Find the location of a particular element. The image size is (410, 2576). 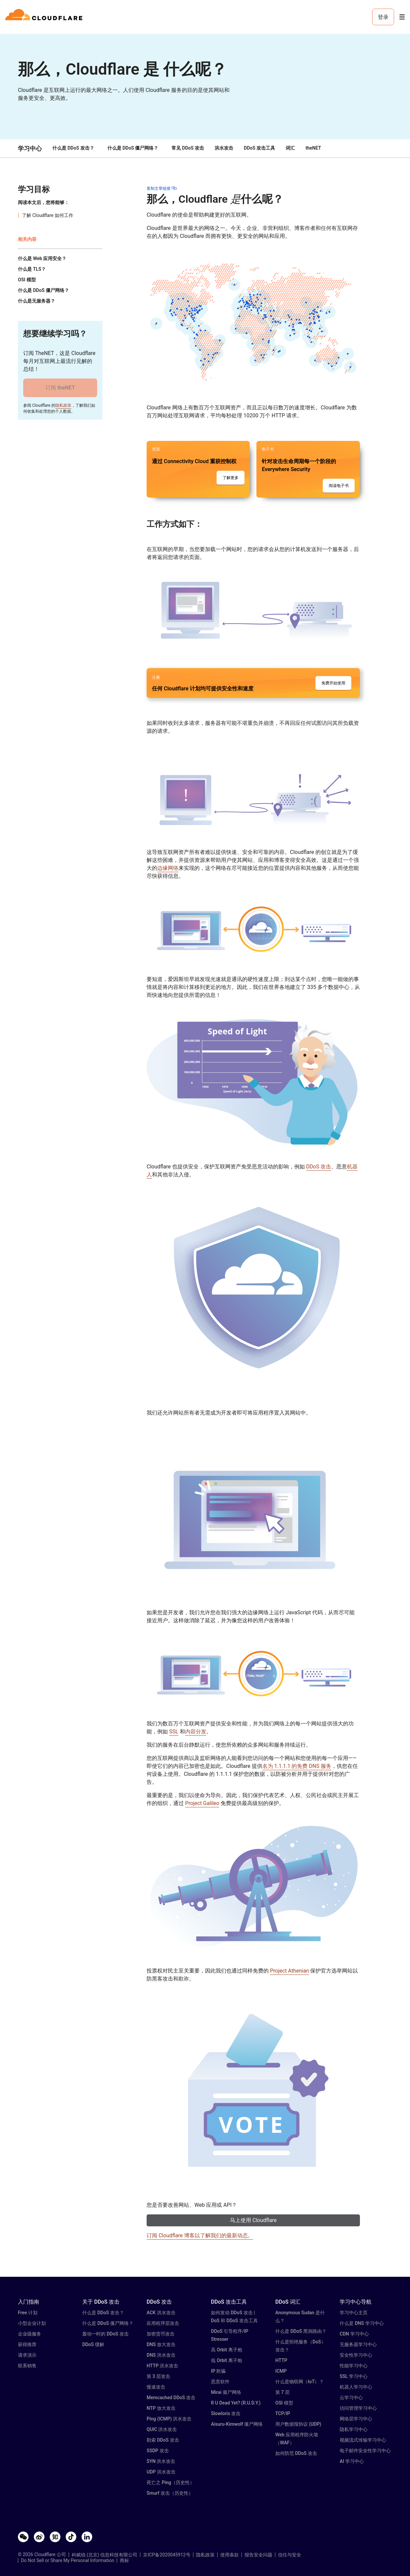

订阅 theNET is located at coordinates (60, 387).